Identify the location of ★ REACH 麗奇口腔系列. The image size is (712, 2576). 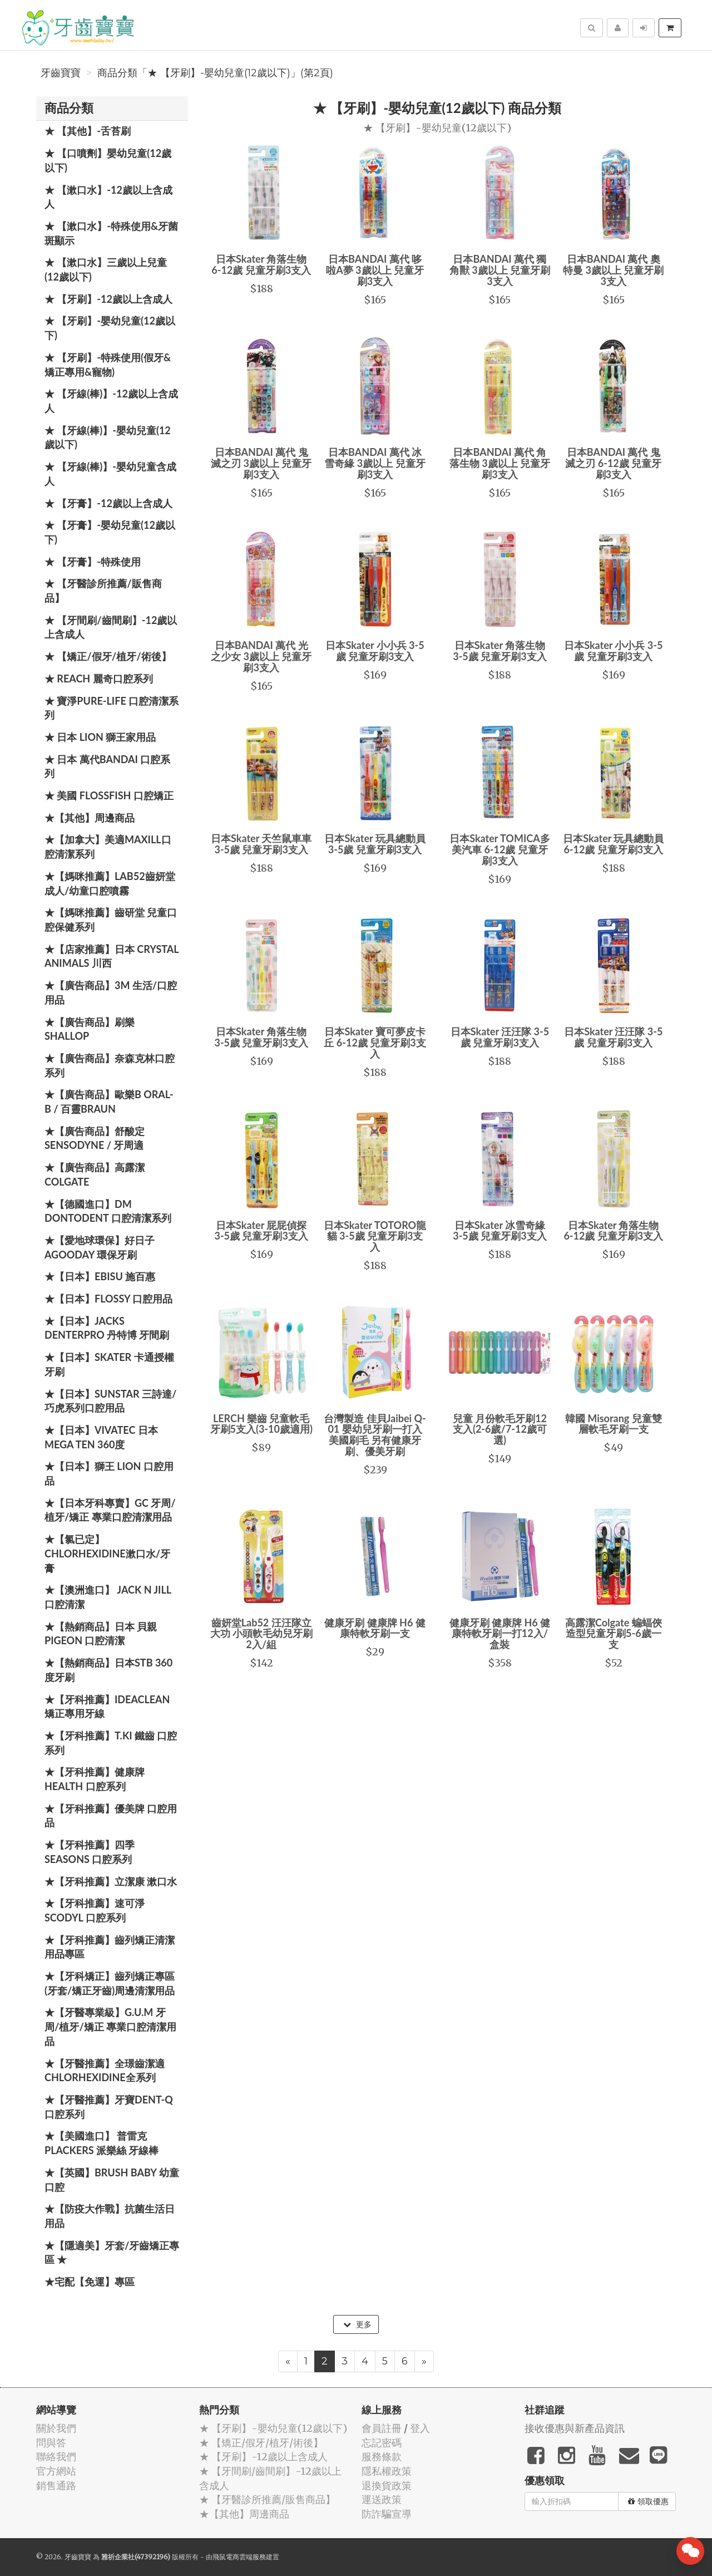
(98, 678).